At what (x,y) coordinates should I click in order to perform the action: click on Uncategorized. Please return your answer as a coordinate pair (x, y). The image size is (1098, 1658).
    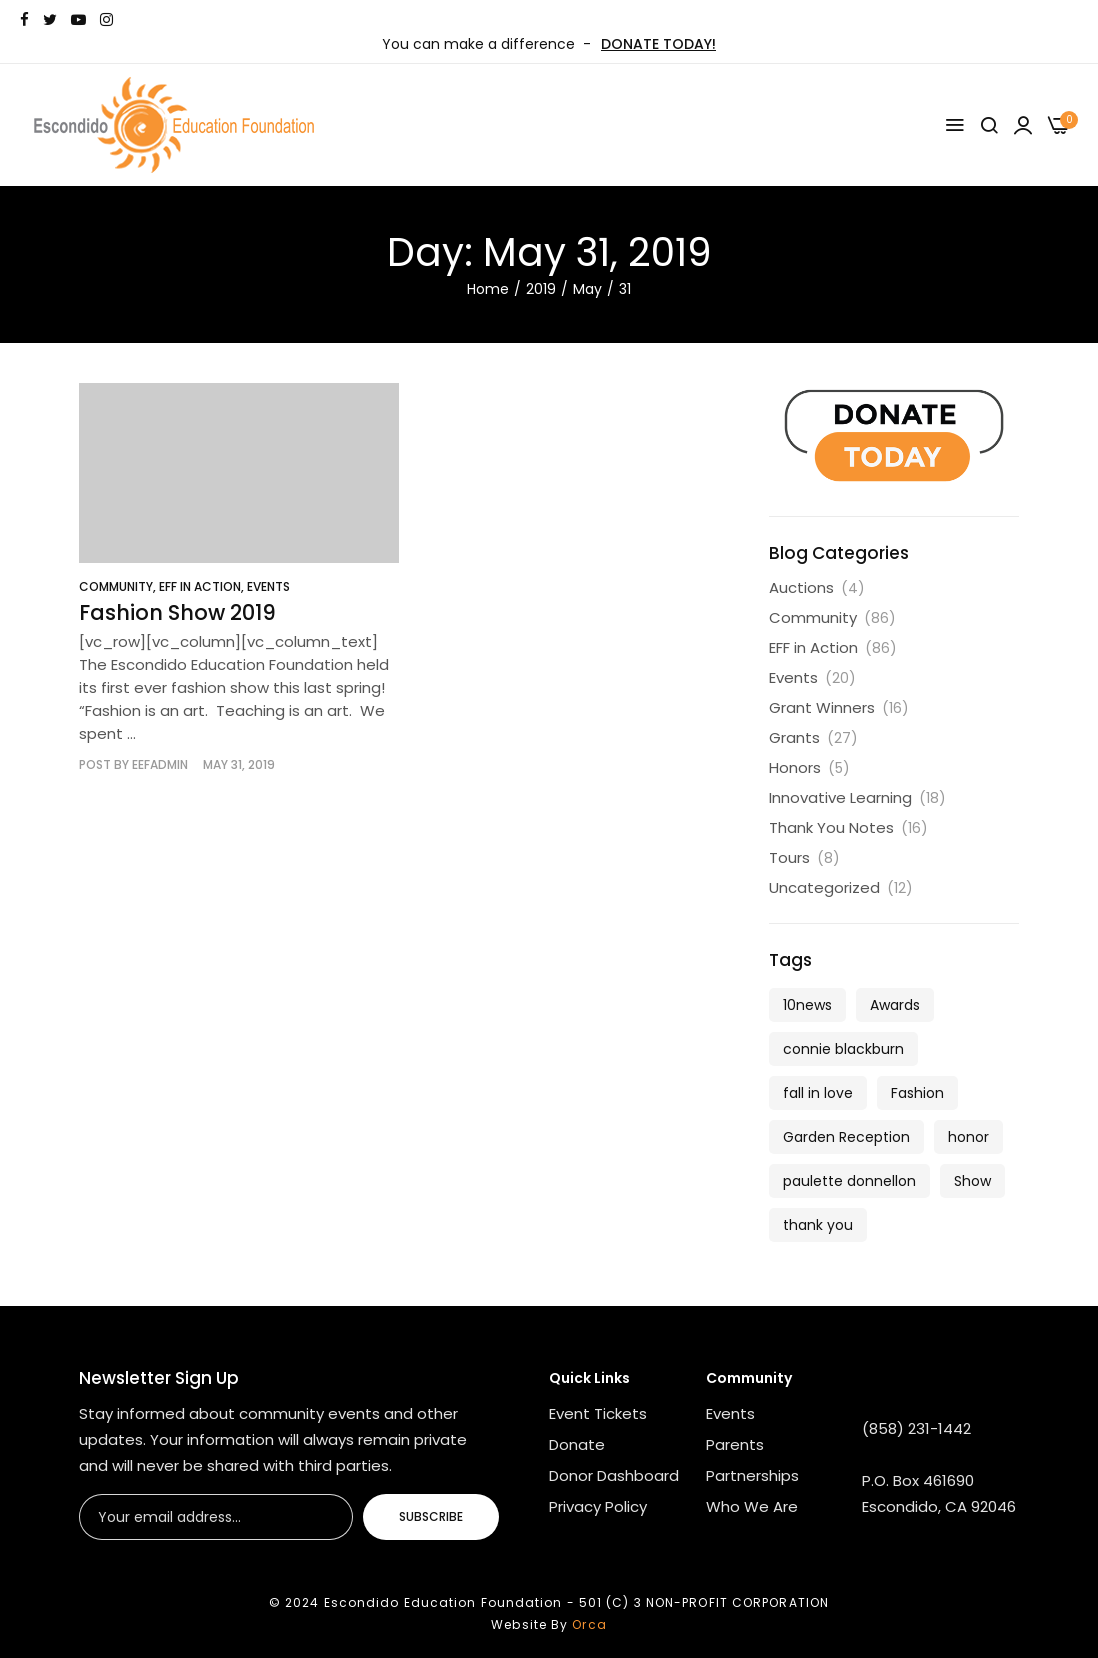
    Looking at the image, I should click on (824, 887).